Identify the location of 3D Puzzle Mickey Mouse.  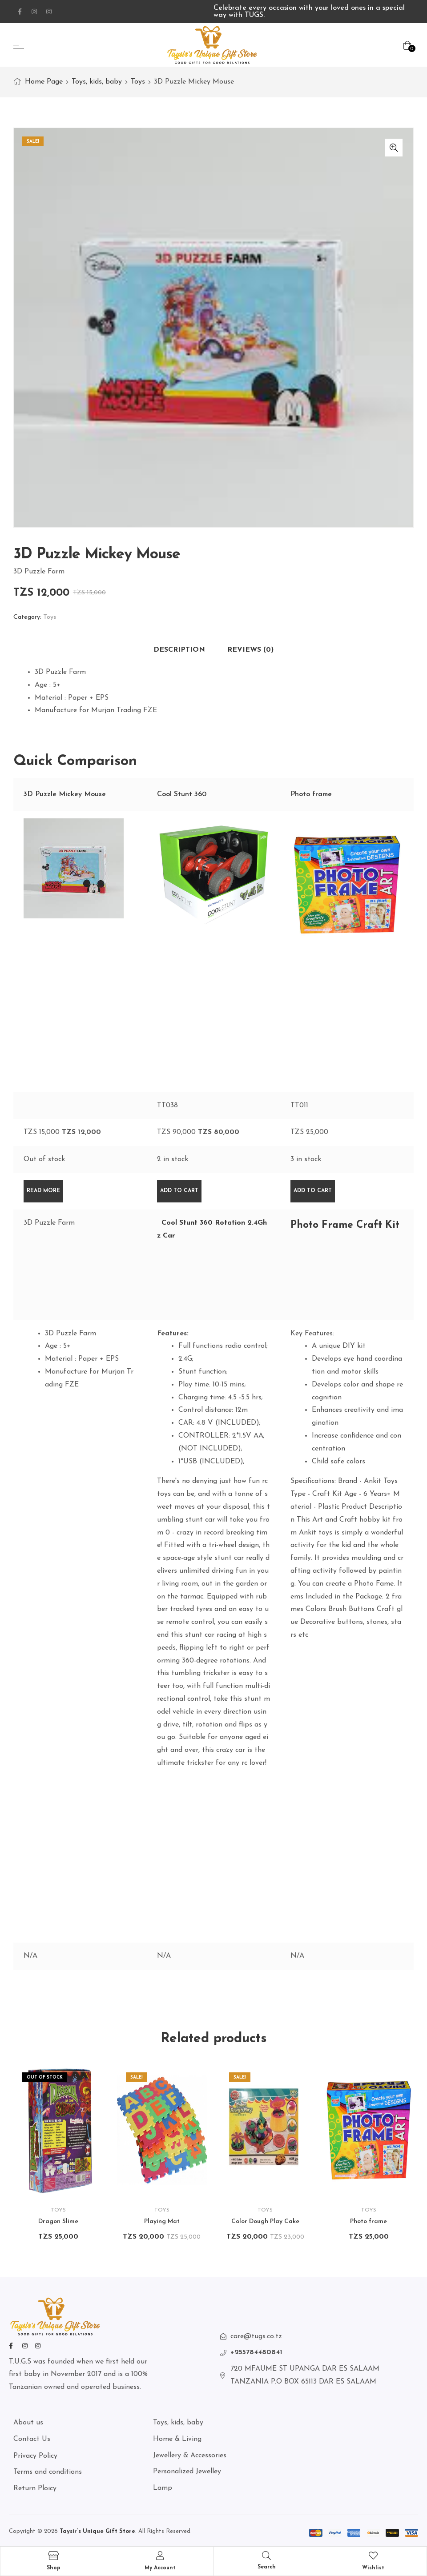
(65, 794).